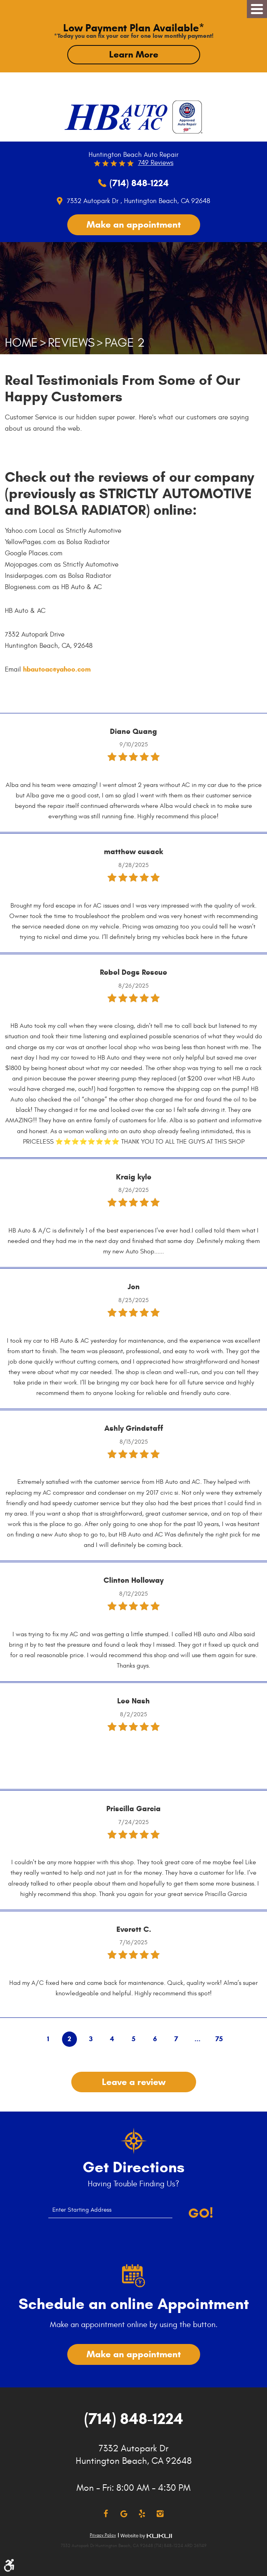  I want to click on Privacy Policy, so click(103, 2535).